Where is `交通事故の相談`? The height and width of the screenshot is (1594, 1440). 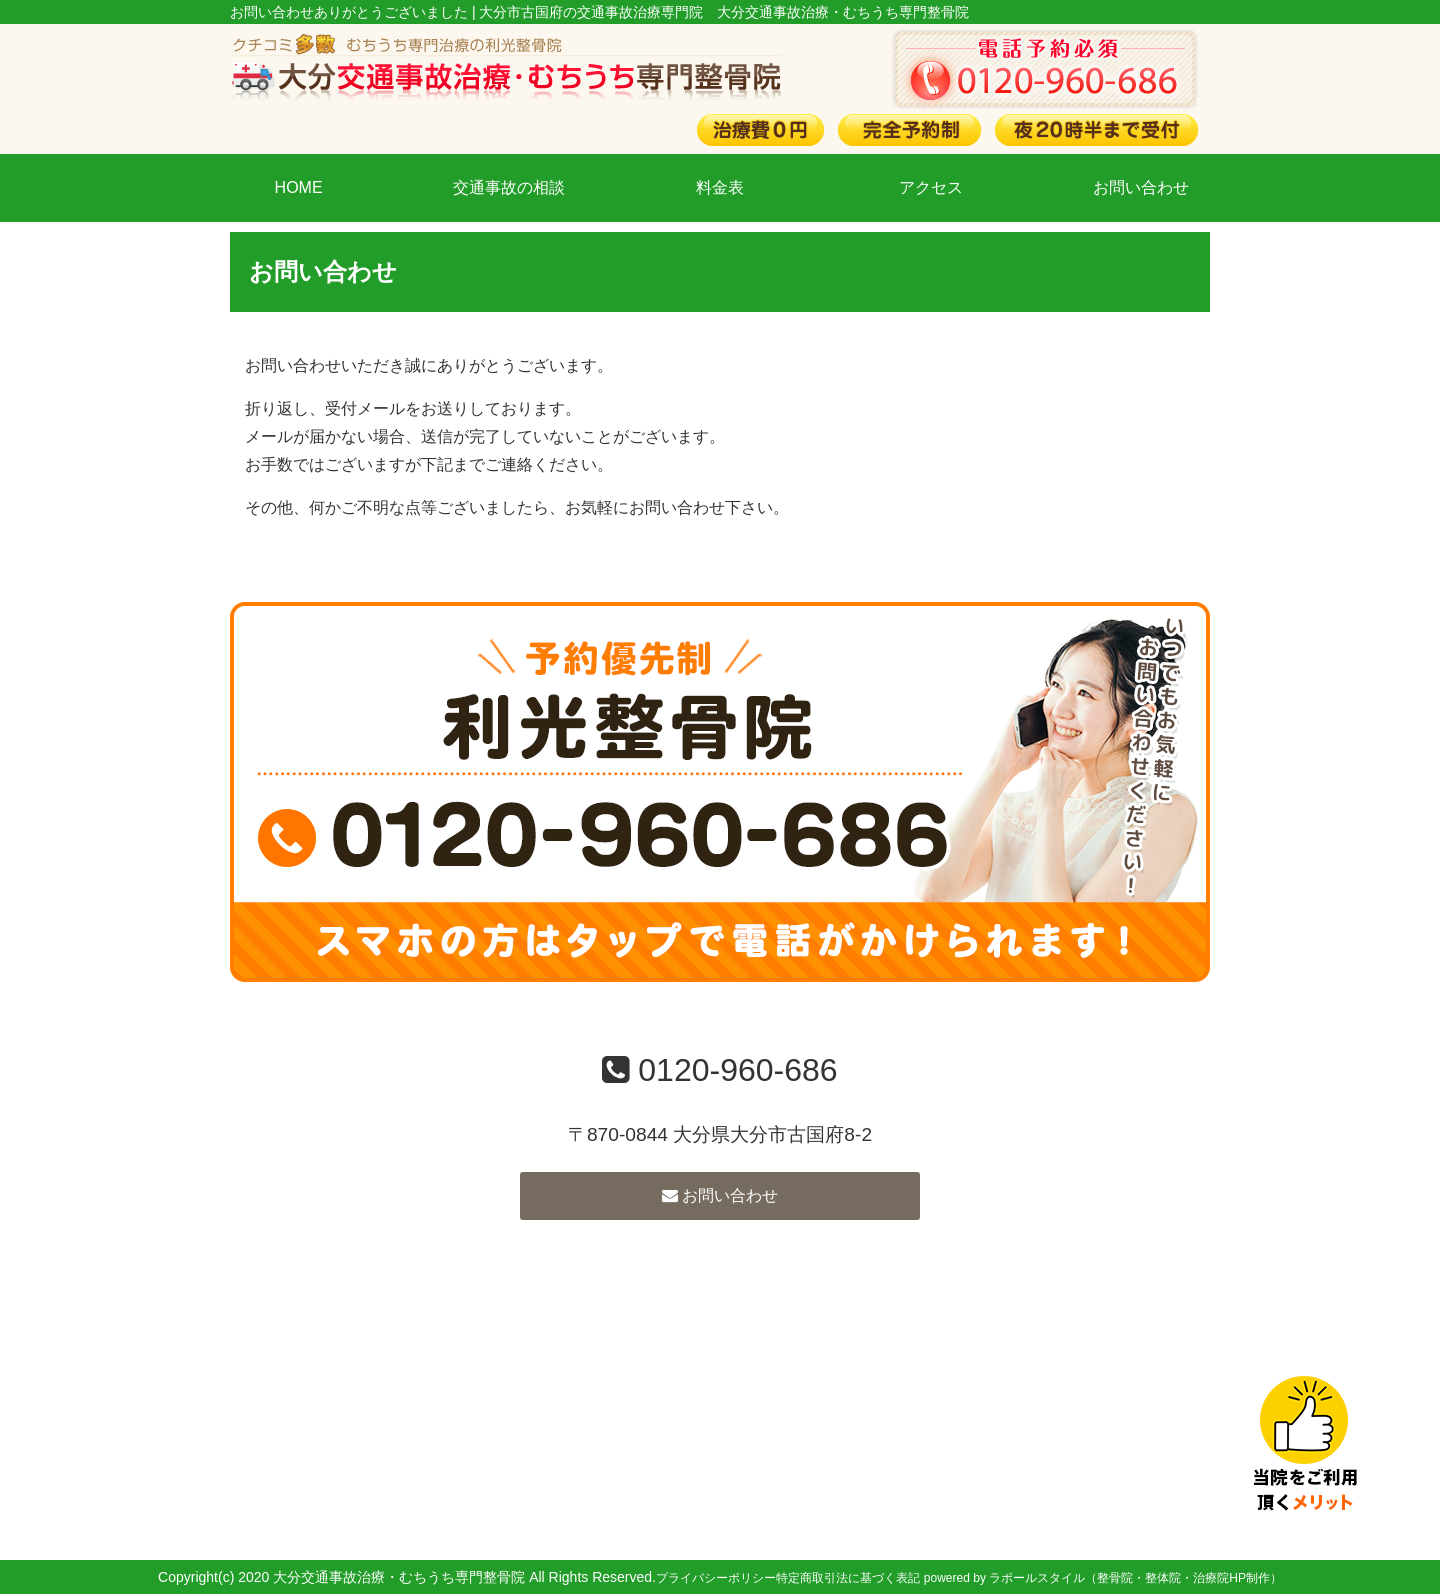 交通事故の相談 is located at coordinates (509, 187).